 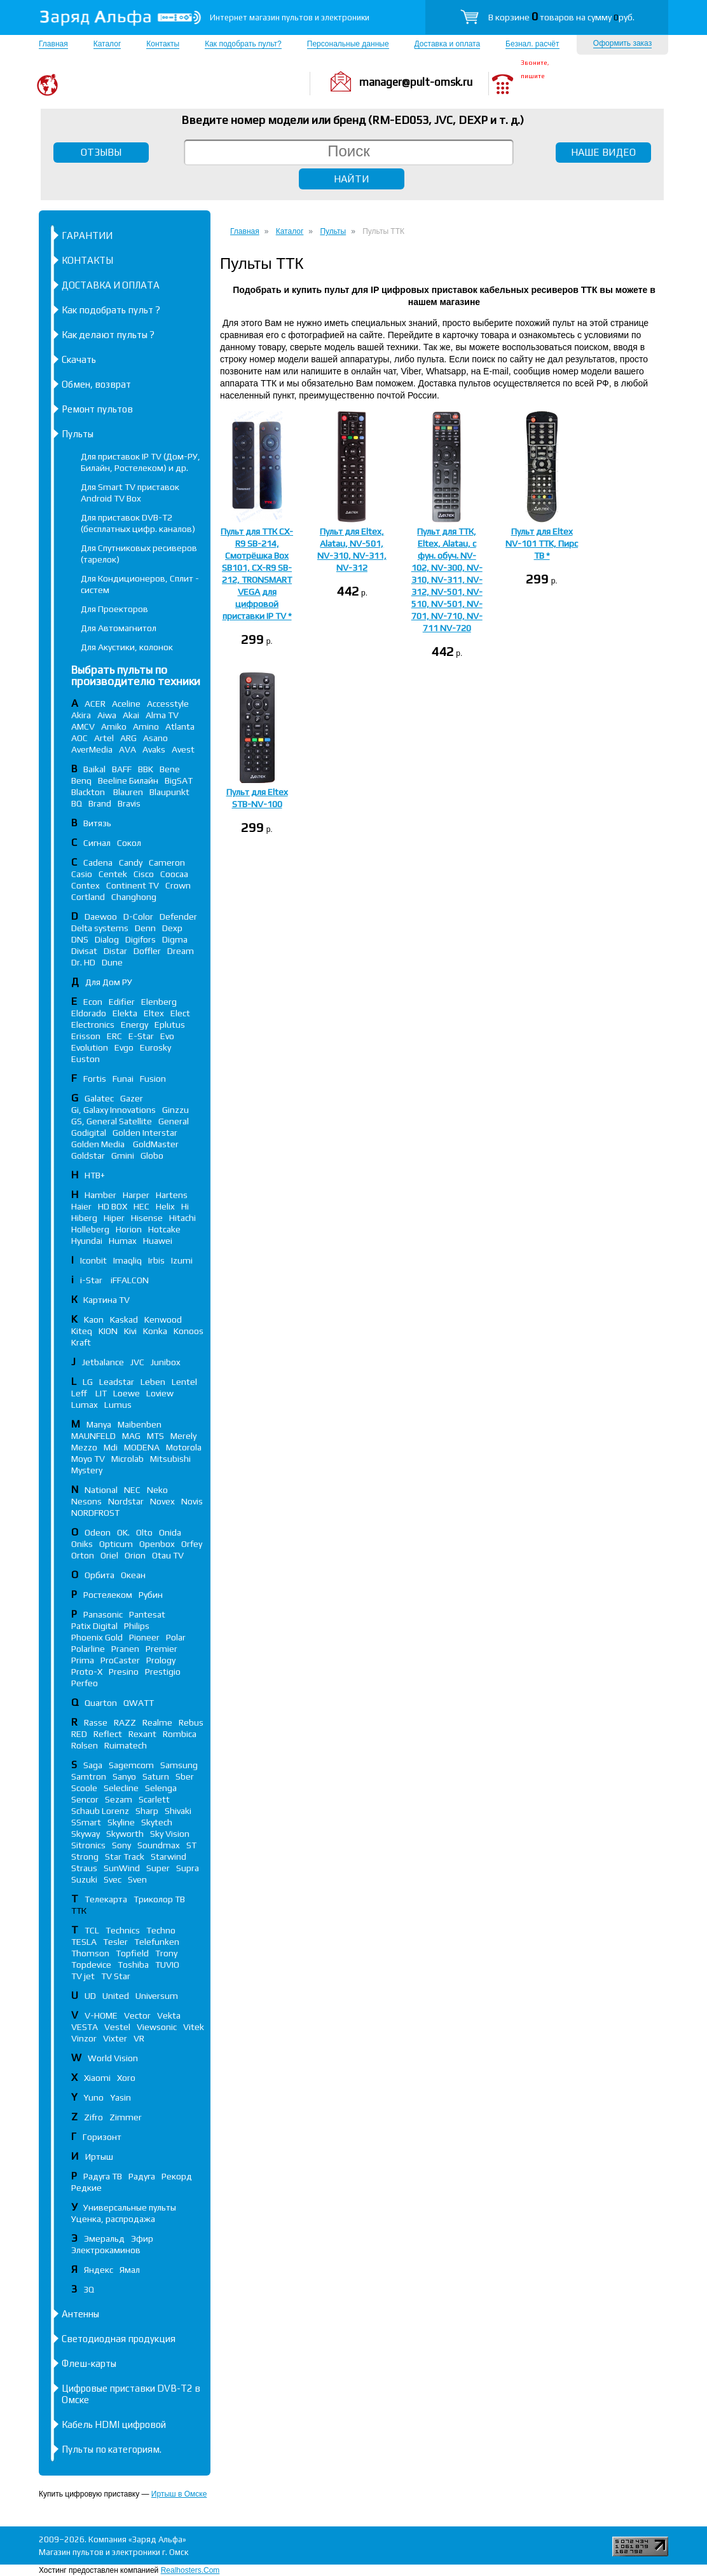 What do you see at coordinates (77, 433) in the screenshot?
I see `Пульты` at bounding box center [77, 433].